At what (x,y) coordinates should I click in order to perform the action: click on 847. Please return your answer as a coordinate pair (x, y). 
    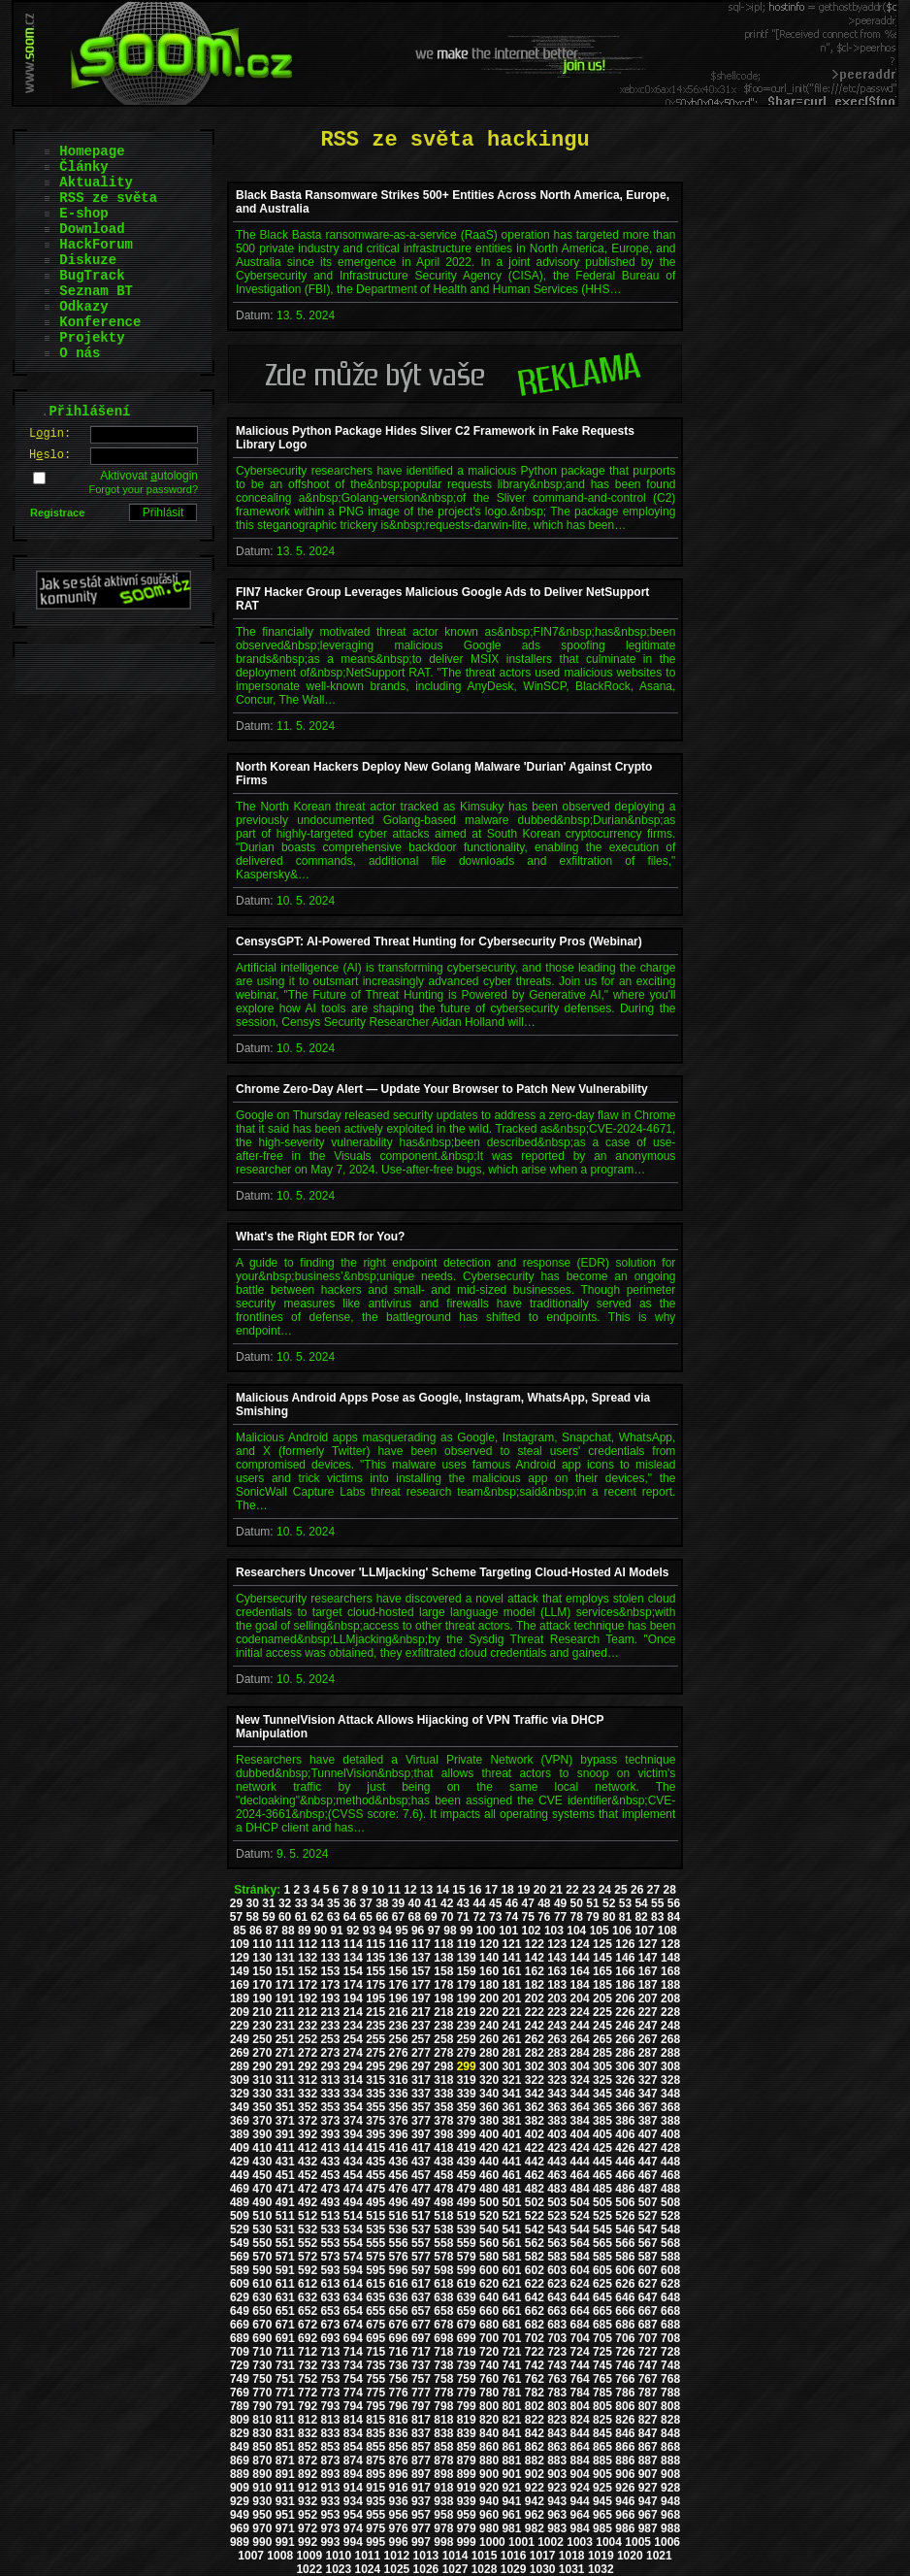
    Looking at the image, I should click on (648, 2433).